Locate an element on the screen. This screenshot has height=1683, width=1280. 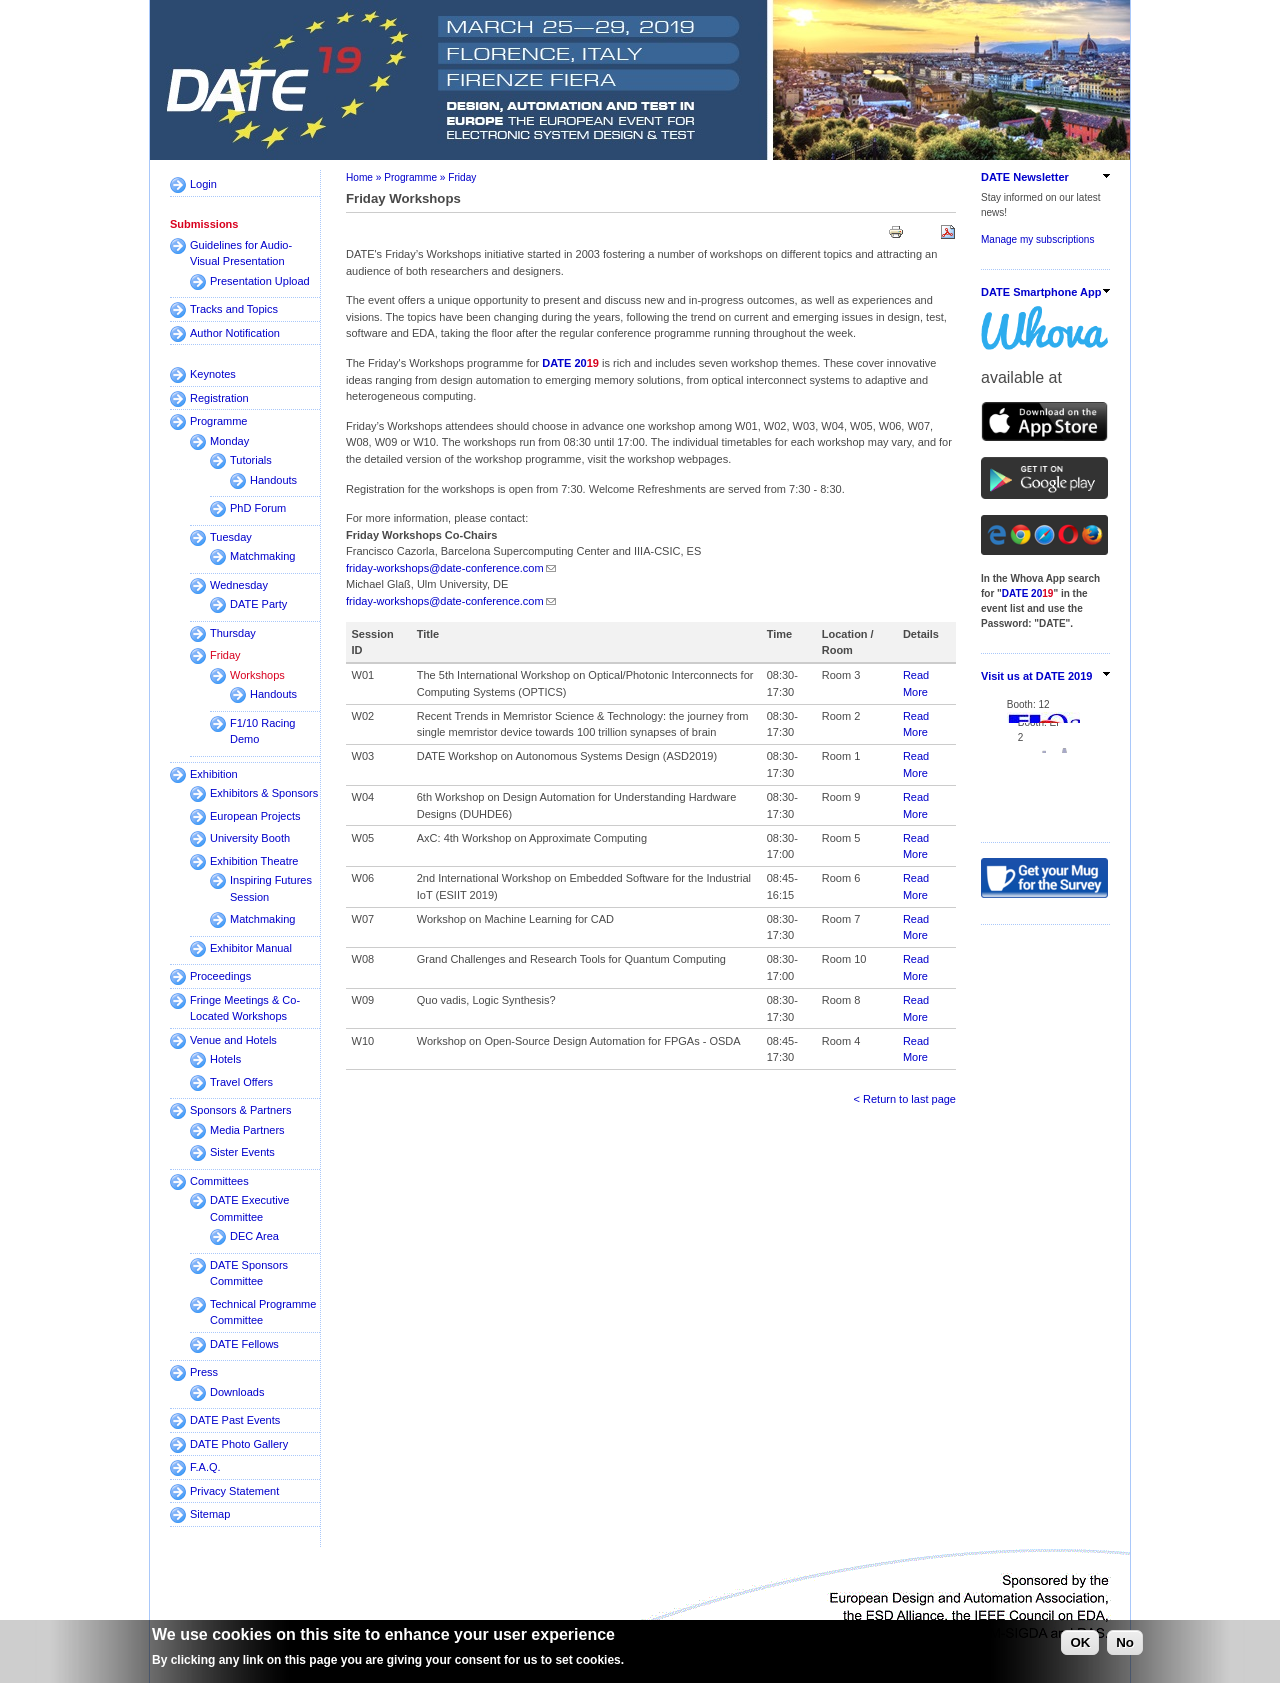
Handouts is located at coordinates (273, 480).